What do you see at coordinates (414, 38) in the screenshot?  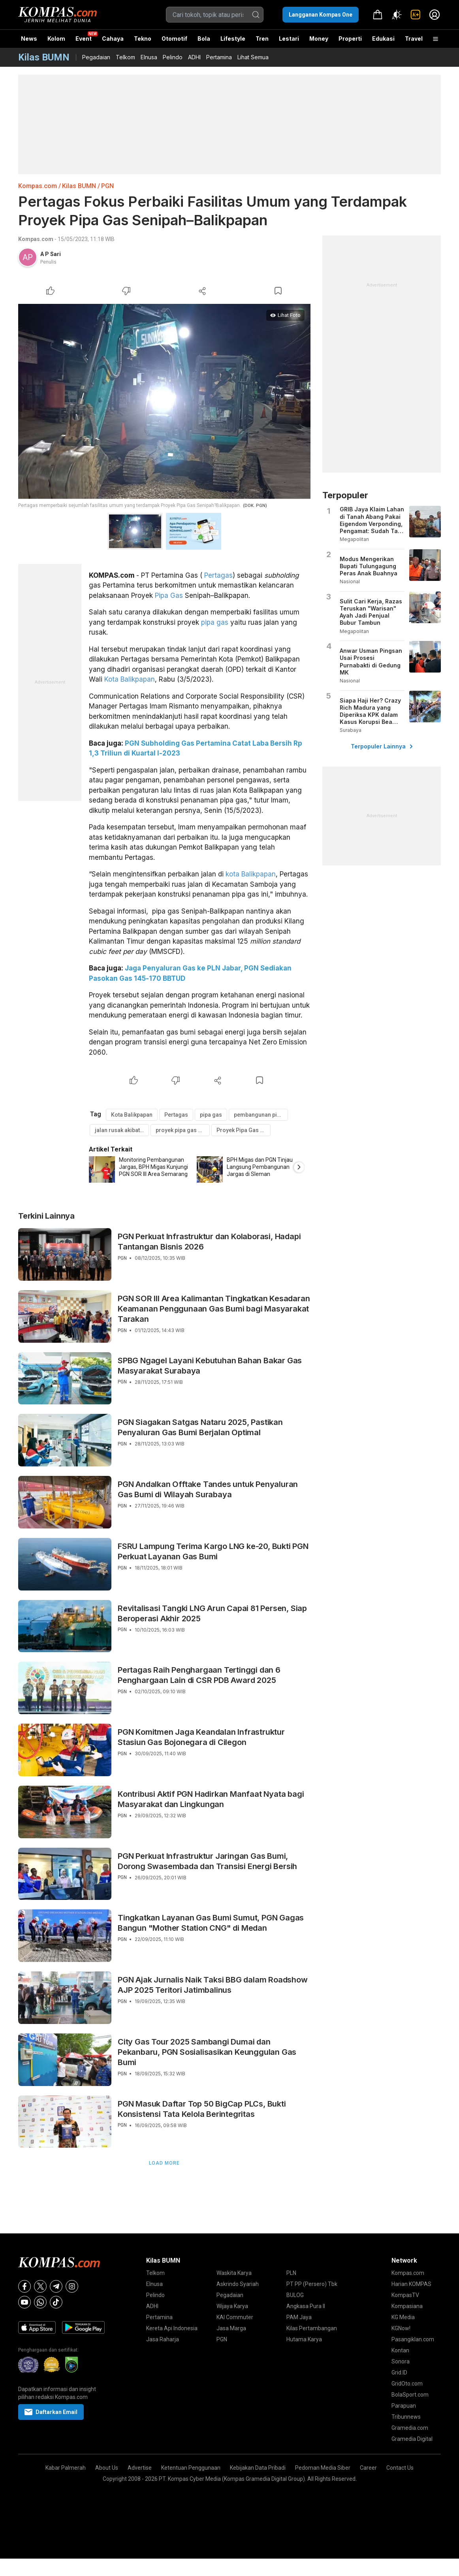 I see `Travel` at bounding box center [414, 38].